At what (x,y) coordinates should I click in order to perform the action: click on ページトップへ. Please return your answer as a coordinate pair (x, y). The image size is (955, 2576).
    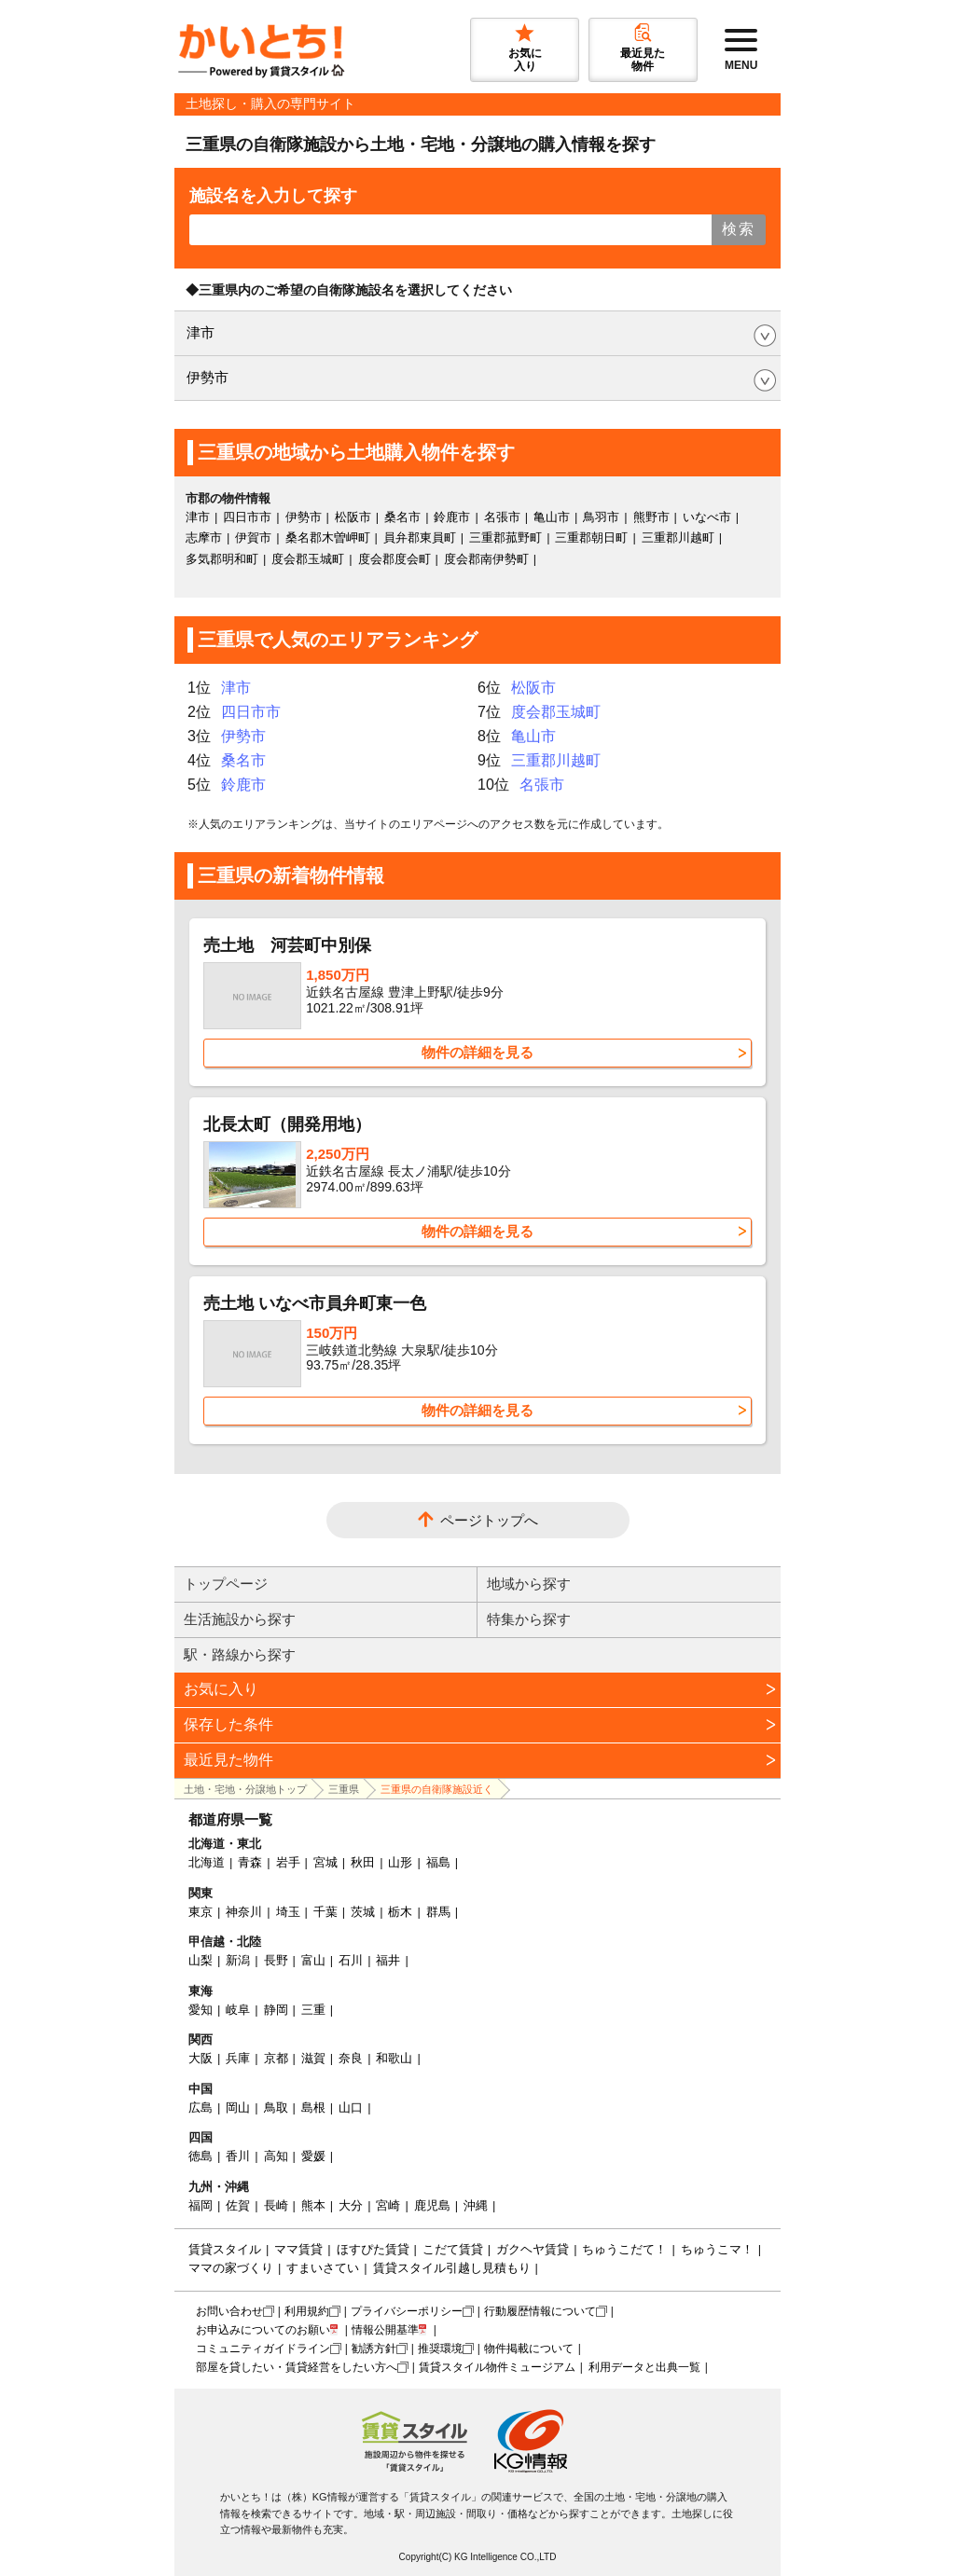
    Looking at the image, I should click on (489, 1520).